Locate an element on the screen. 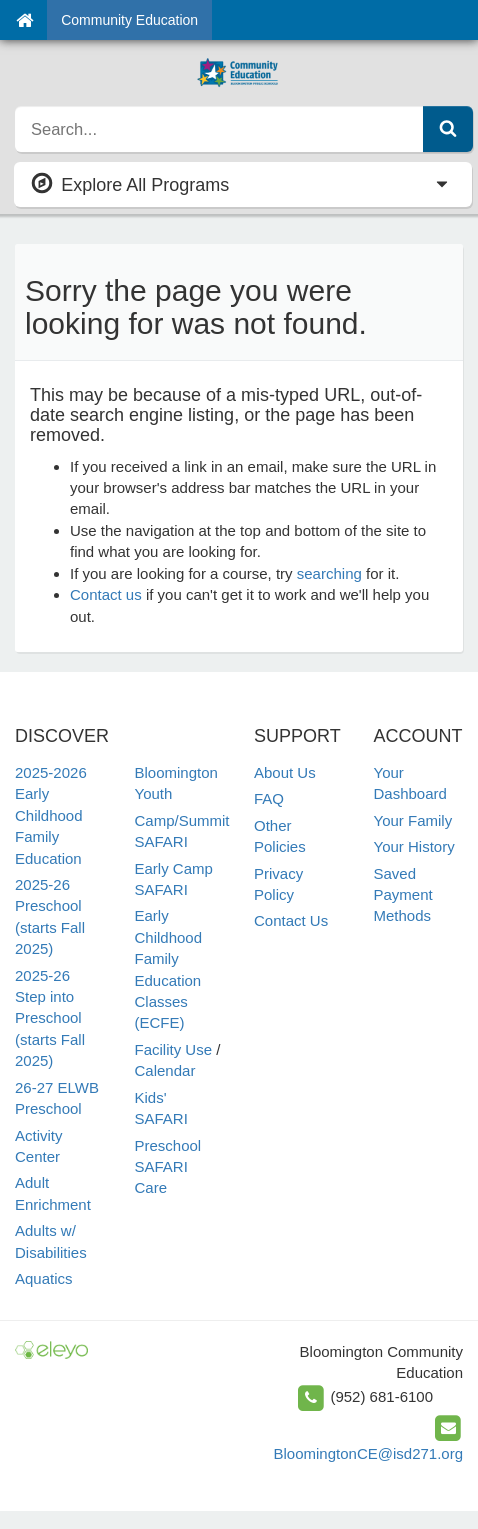  Community Education is located at coordinates (129, 20).